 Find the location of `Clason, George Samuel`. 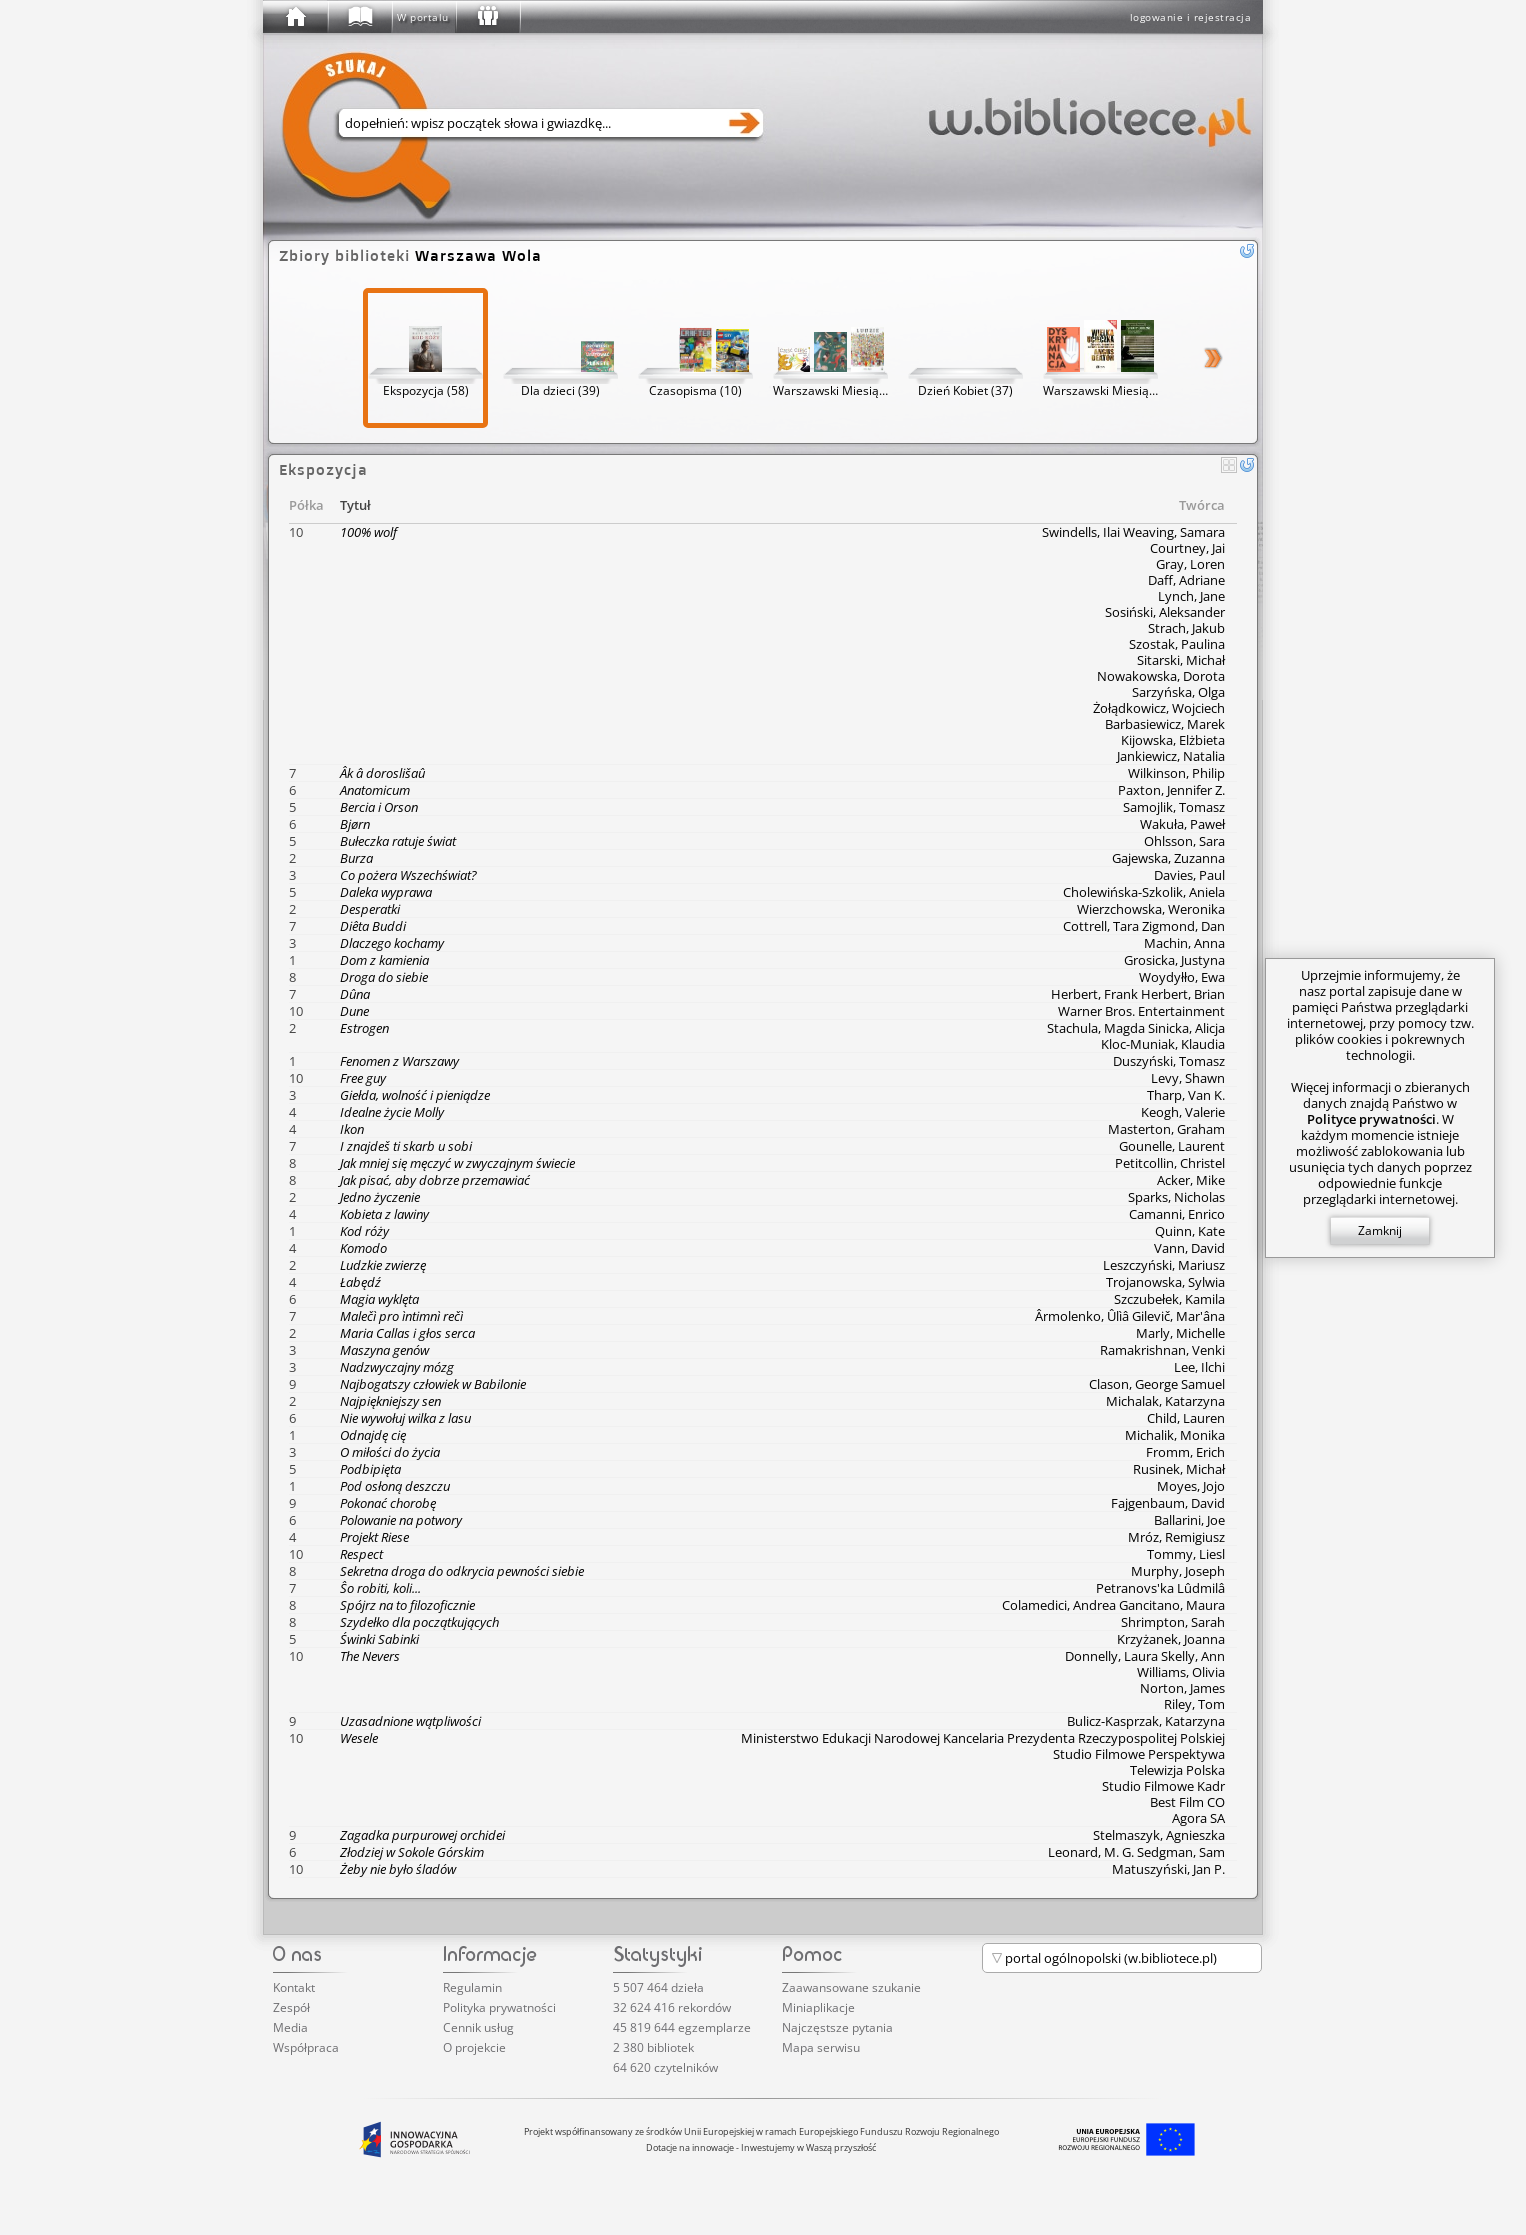

Clason, George Samuel is located at coordinates (1157, 1384).